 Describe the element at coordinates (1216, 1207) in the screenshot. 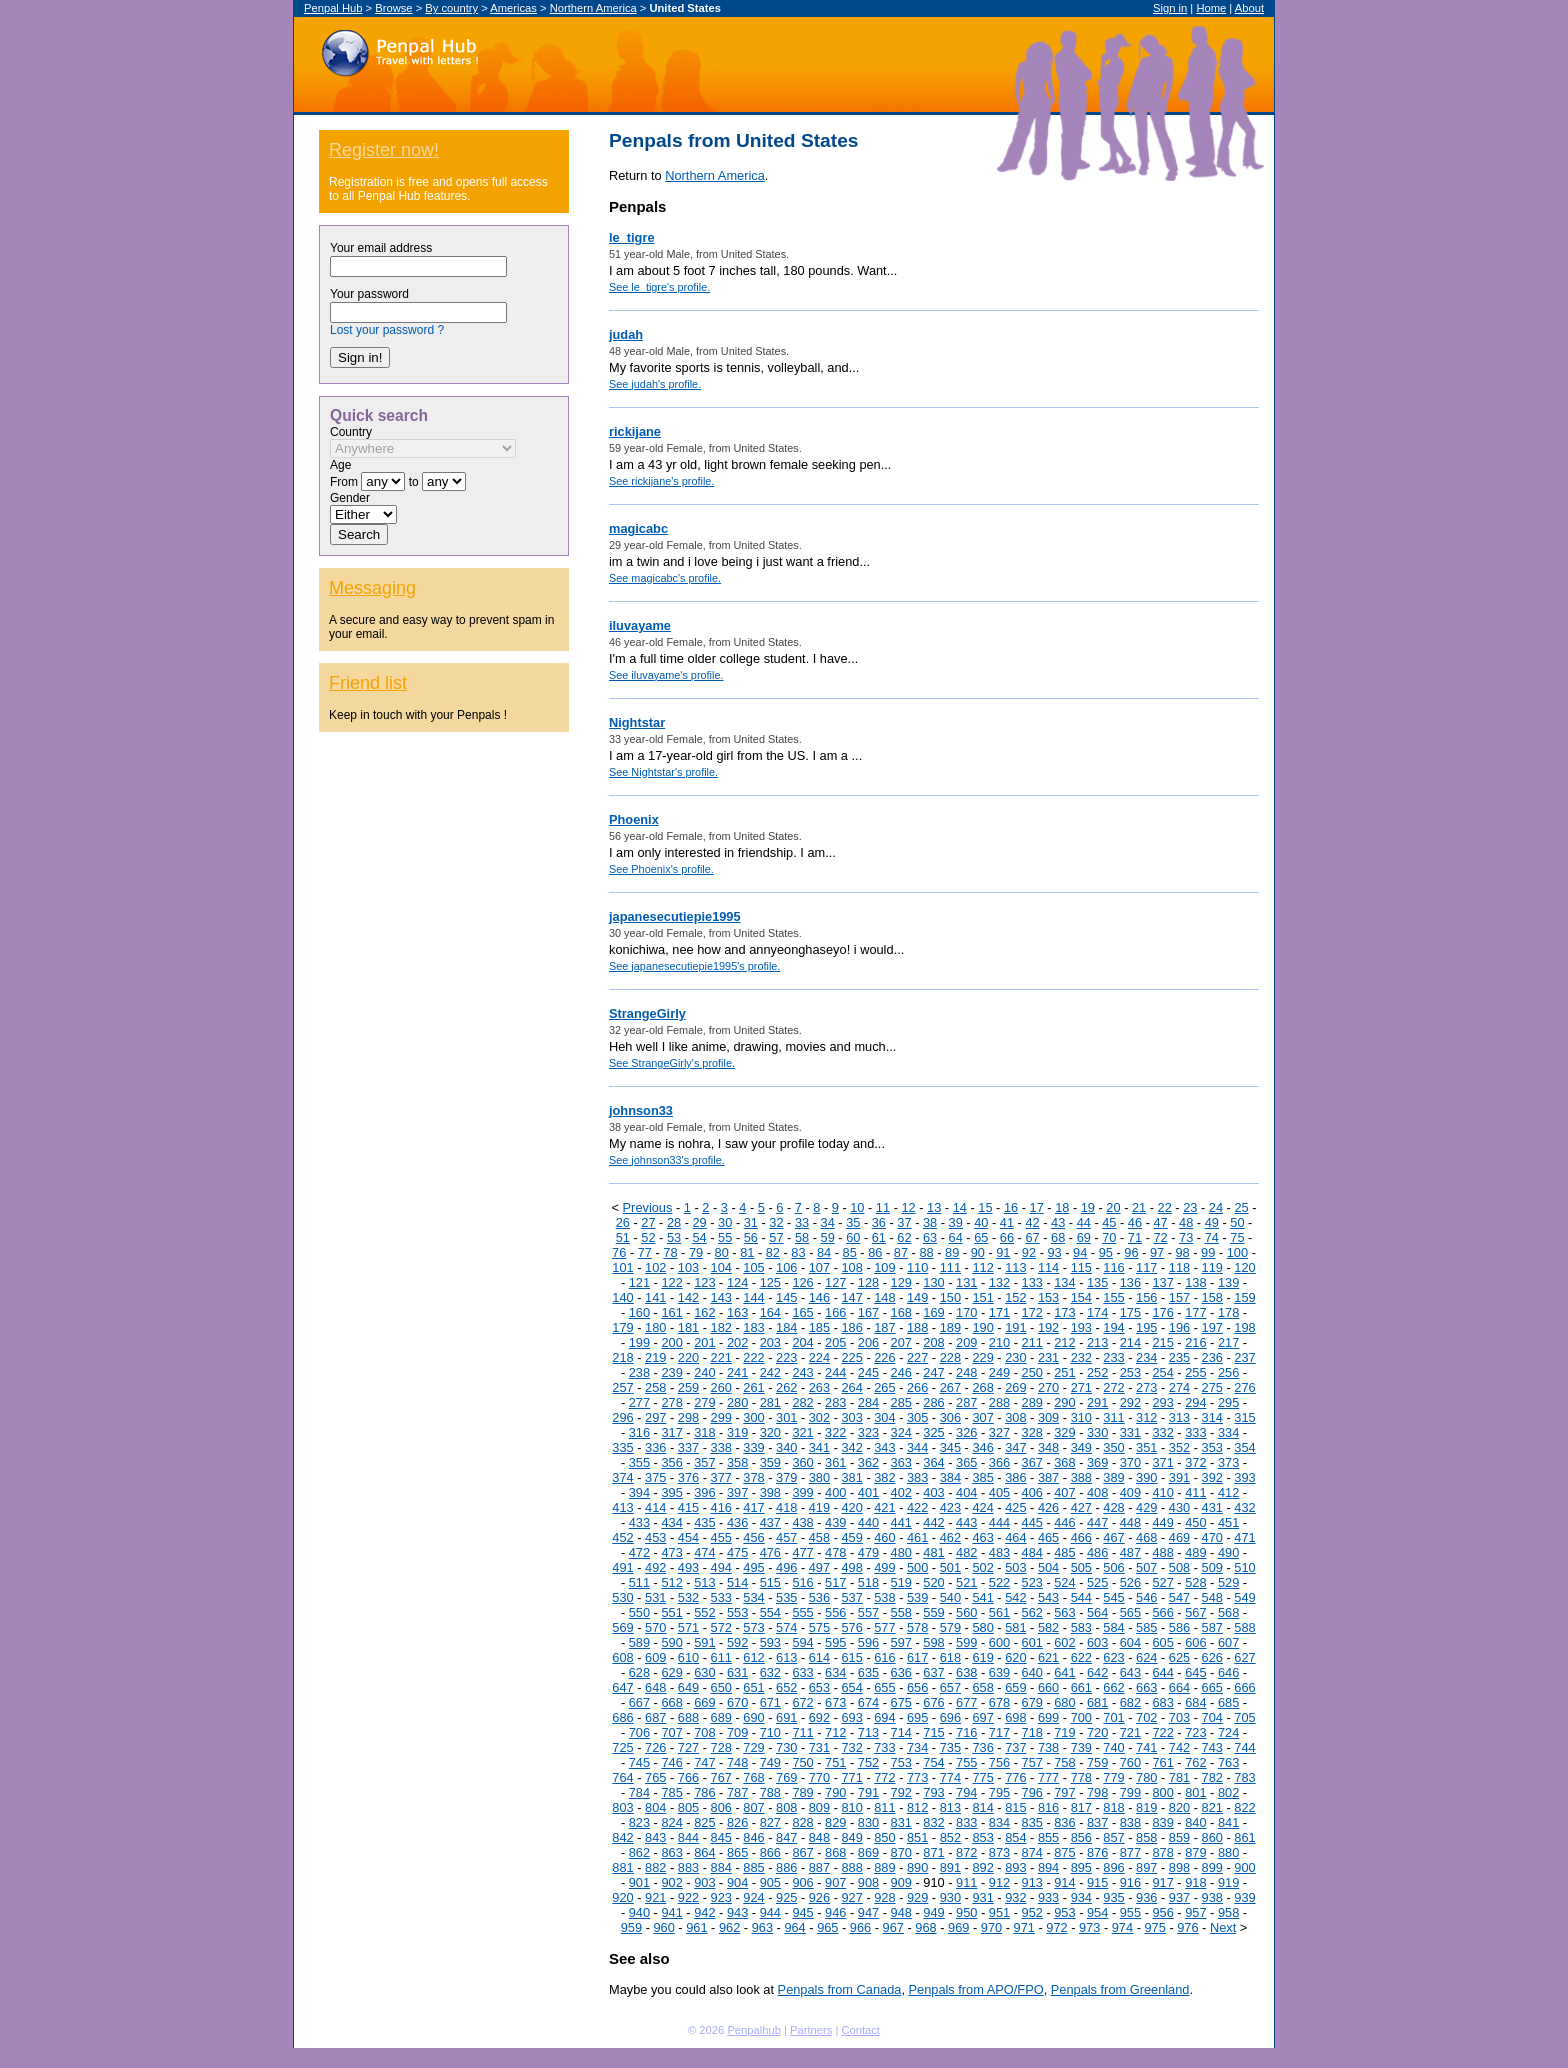

I see `24` at that location.